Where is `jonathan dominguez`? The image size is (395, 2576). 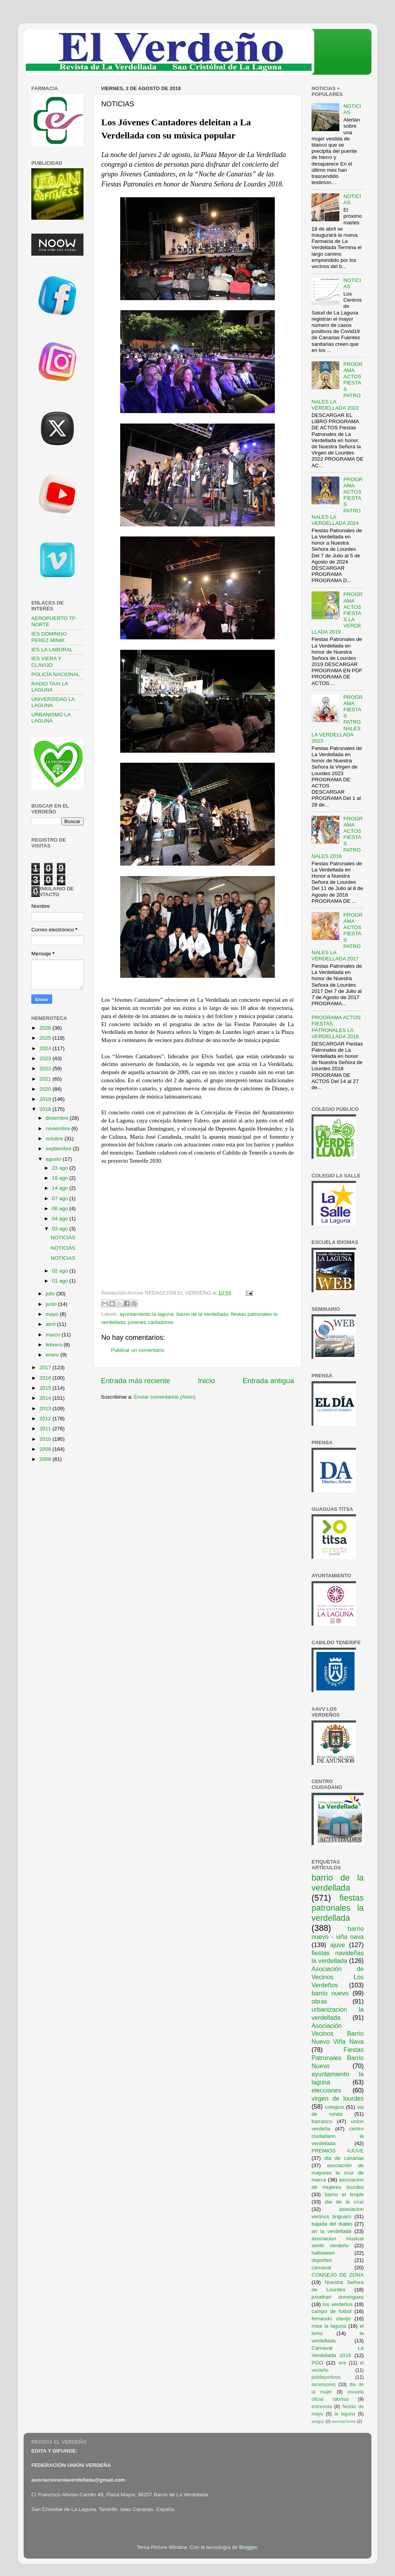 jonathan dominguez is located at coordinates (338, 2297).